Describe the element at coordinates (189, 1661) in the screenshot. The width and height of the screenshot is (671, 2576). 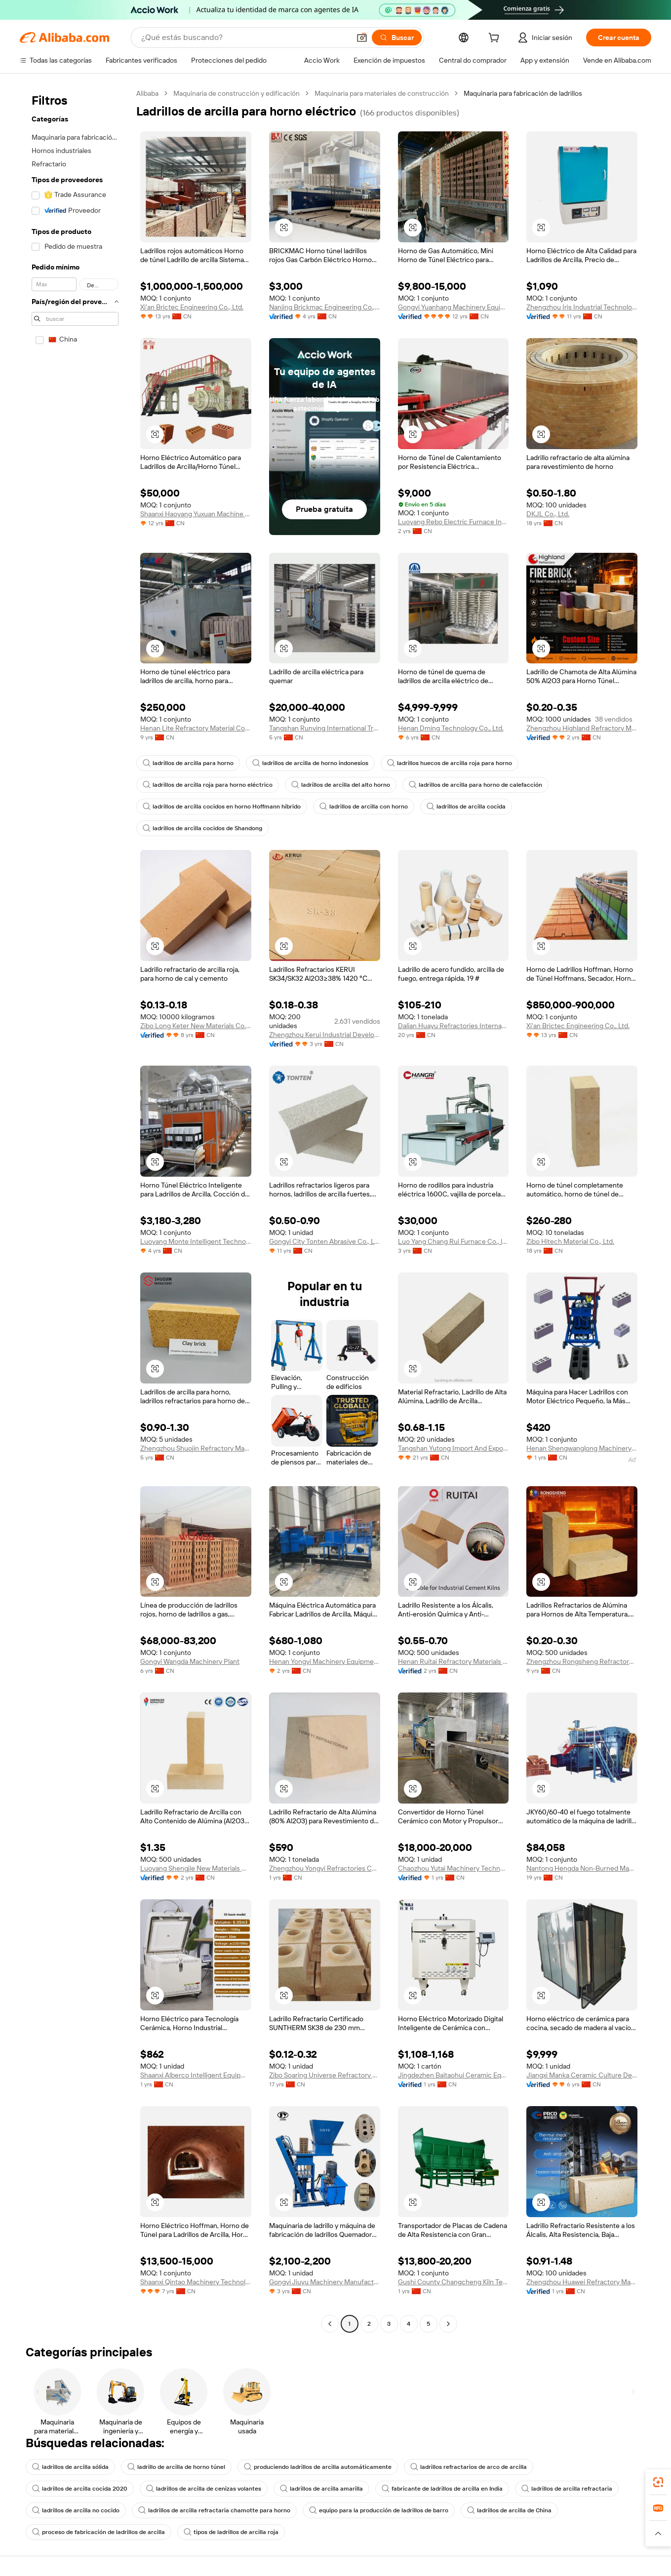
I see `Gongyi Wangda Machinery Plant` at that location.